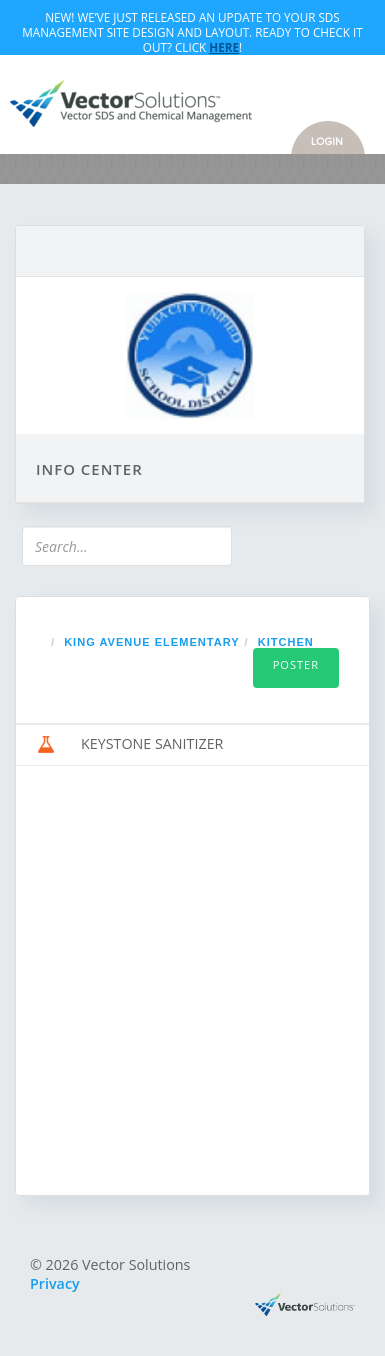 The height and width of the screenshot is (1356, 385). What do you see at coordinates (286, 642) in the screenshot?
I see `KITCHEN` at bounding box center [286, 642].